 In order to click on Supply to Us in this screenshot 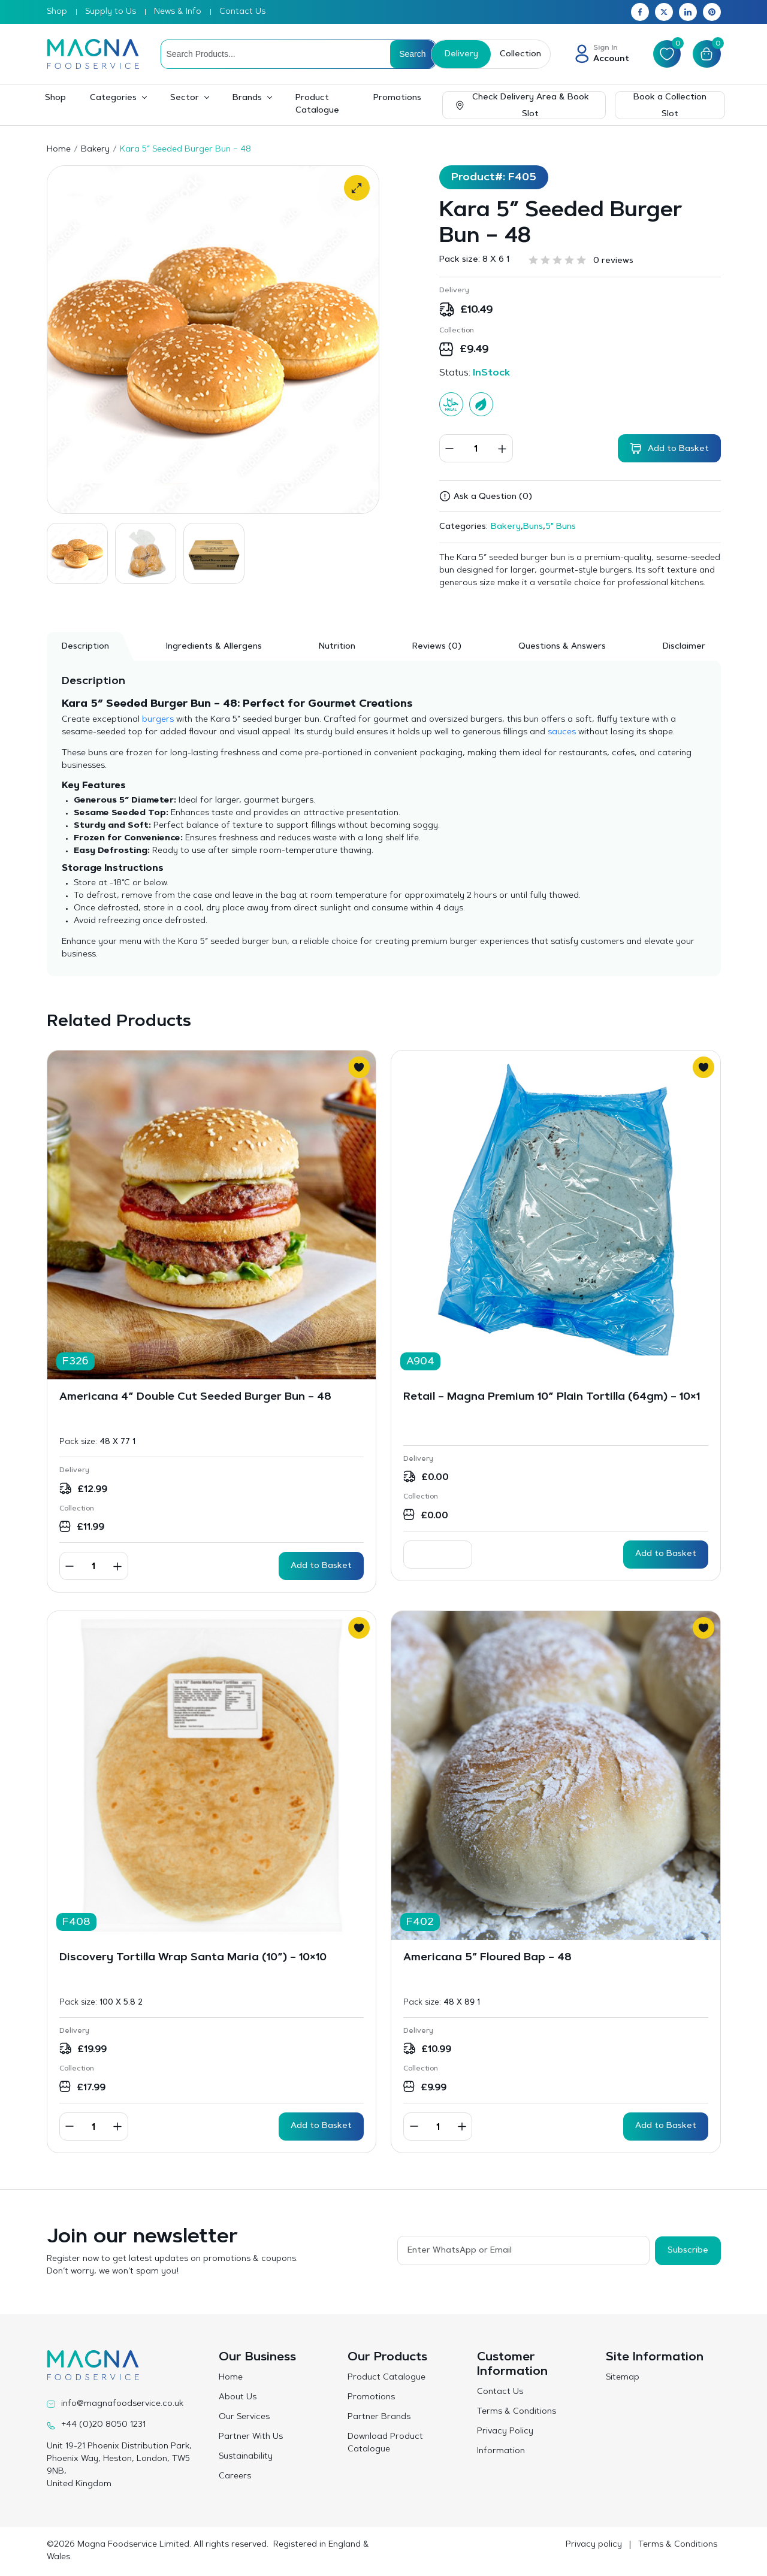, I will do `click(110, 12)`.